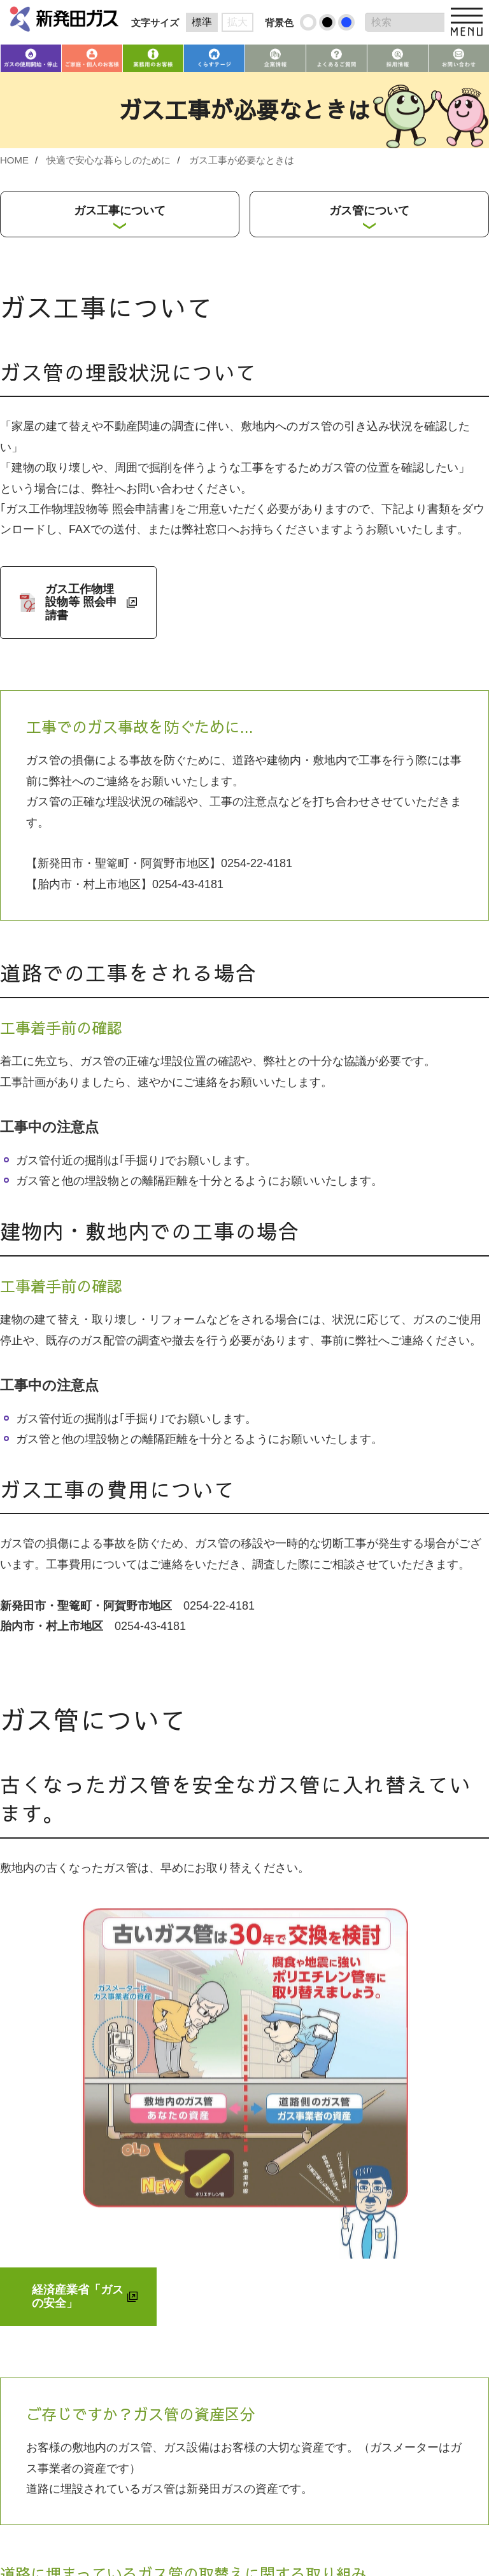 The width and height of the screenshot is (489, 2576). What do you see at coordinates (78, 2296) in the screenshot?
I see `経済産業省「ガスの安全」` at bounding box center [78, 2296].